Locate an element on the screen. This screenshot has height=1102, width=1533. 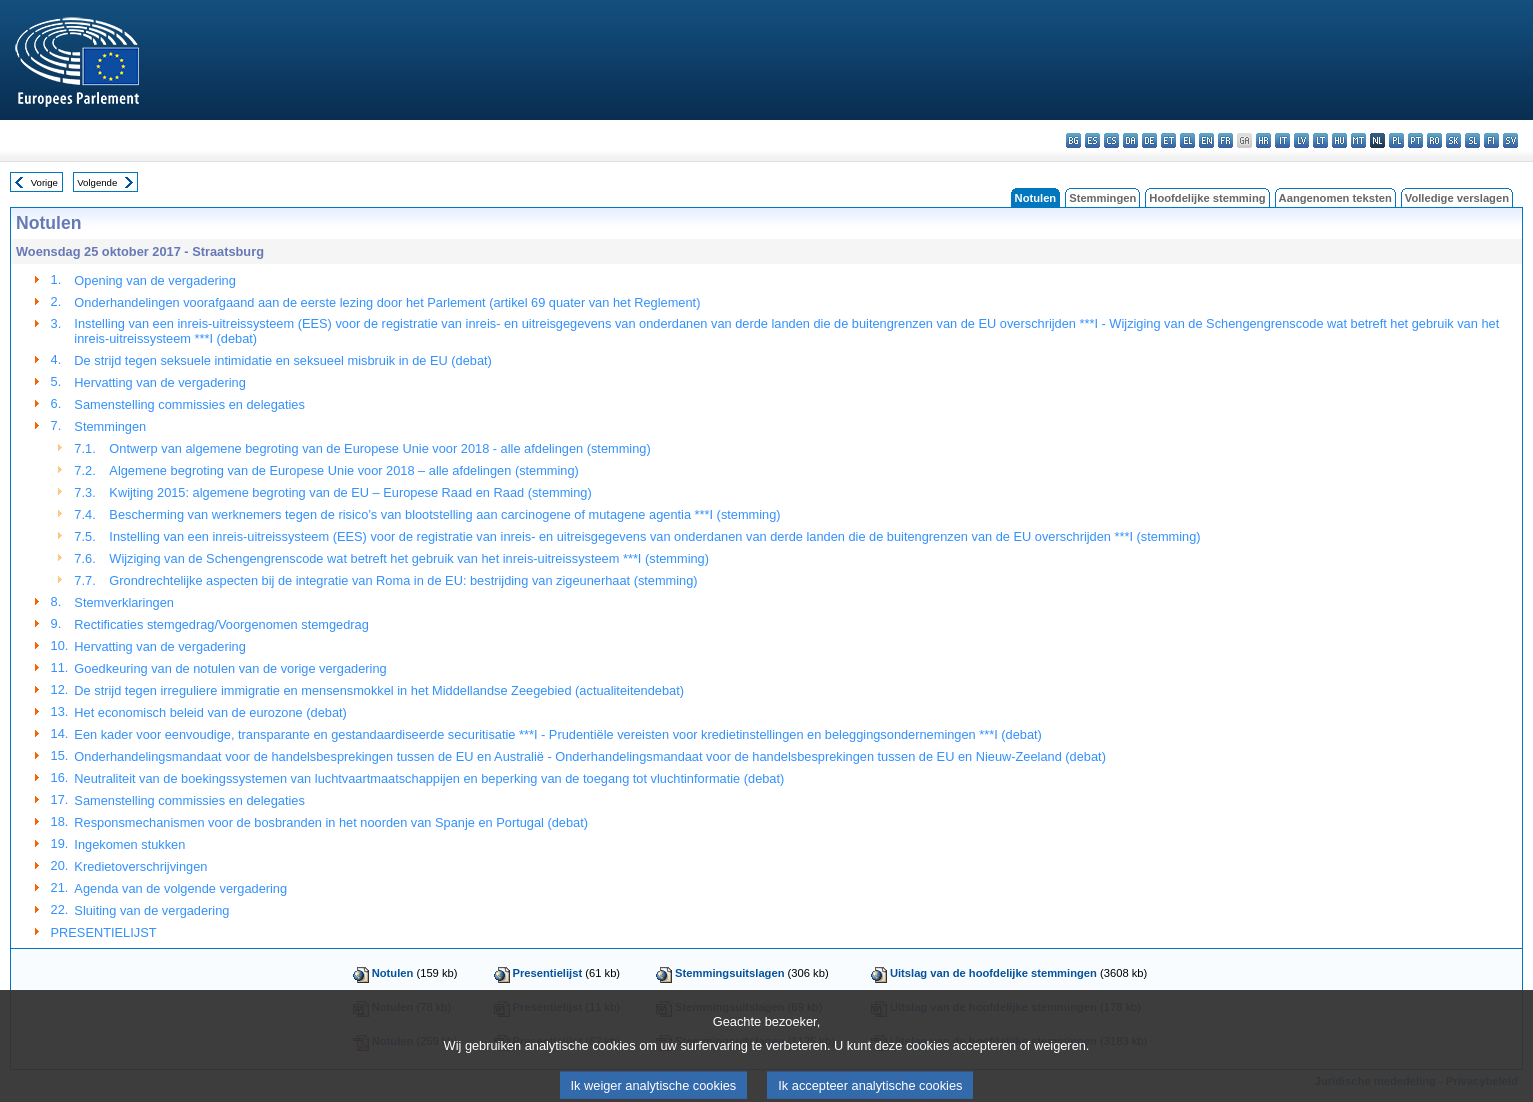
Sluiting van de vergadering is located at coordinates (151, 910).